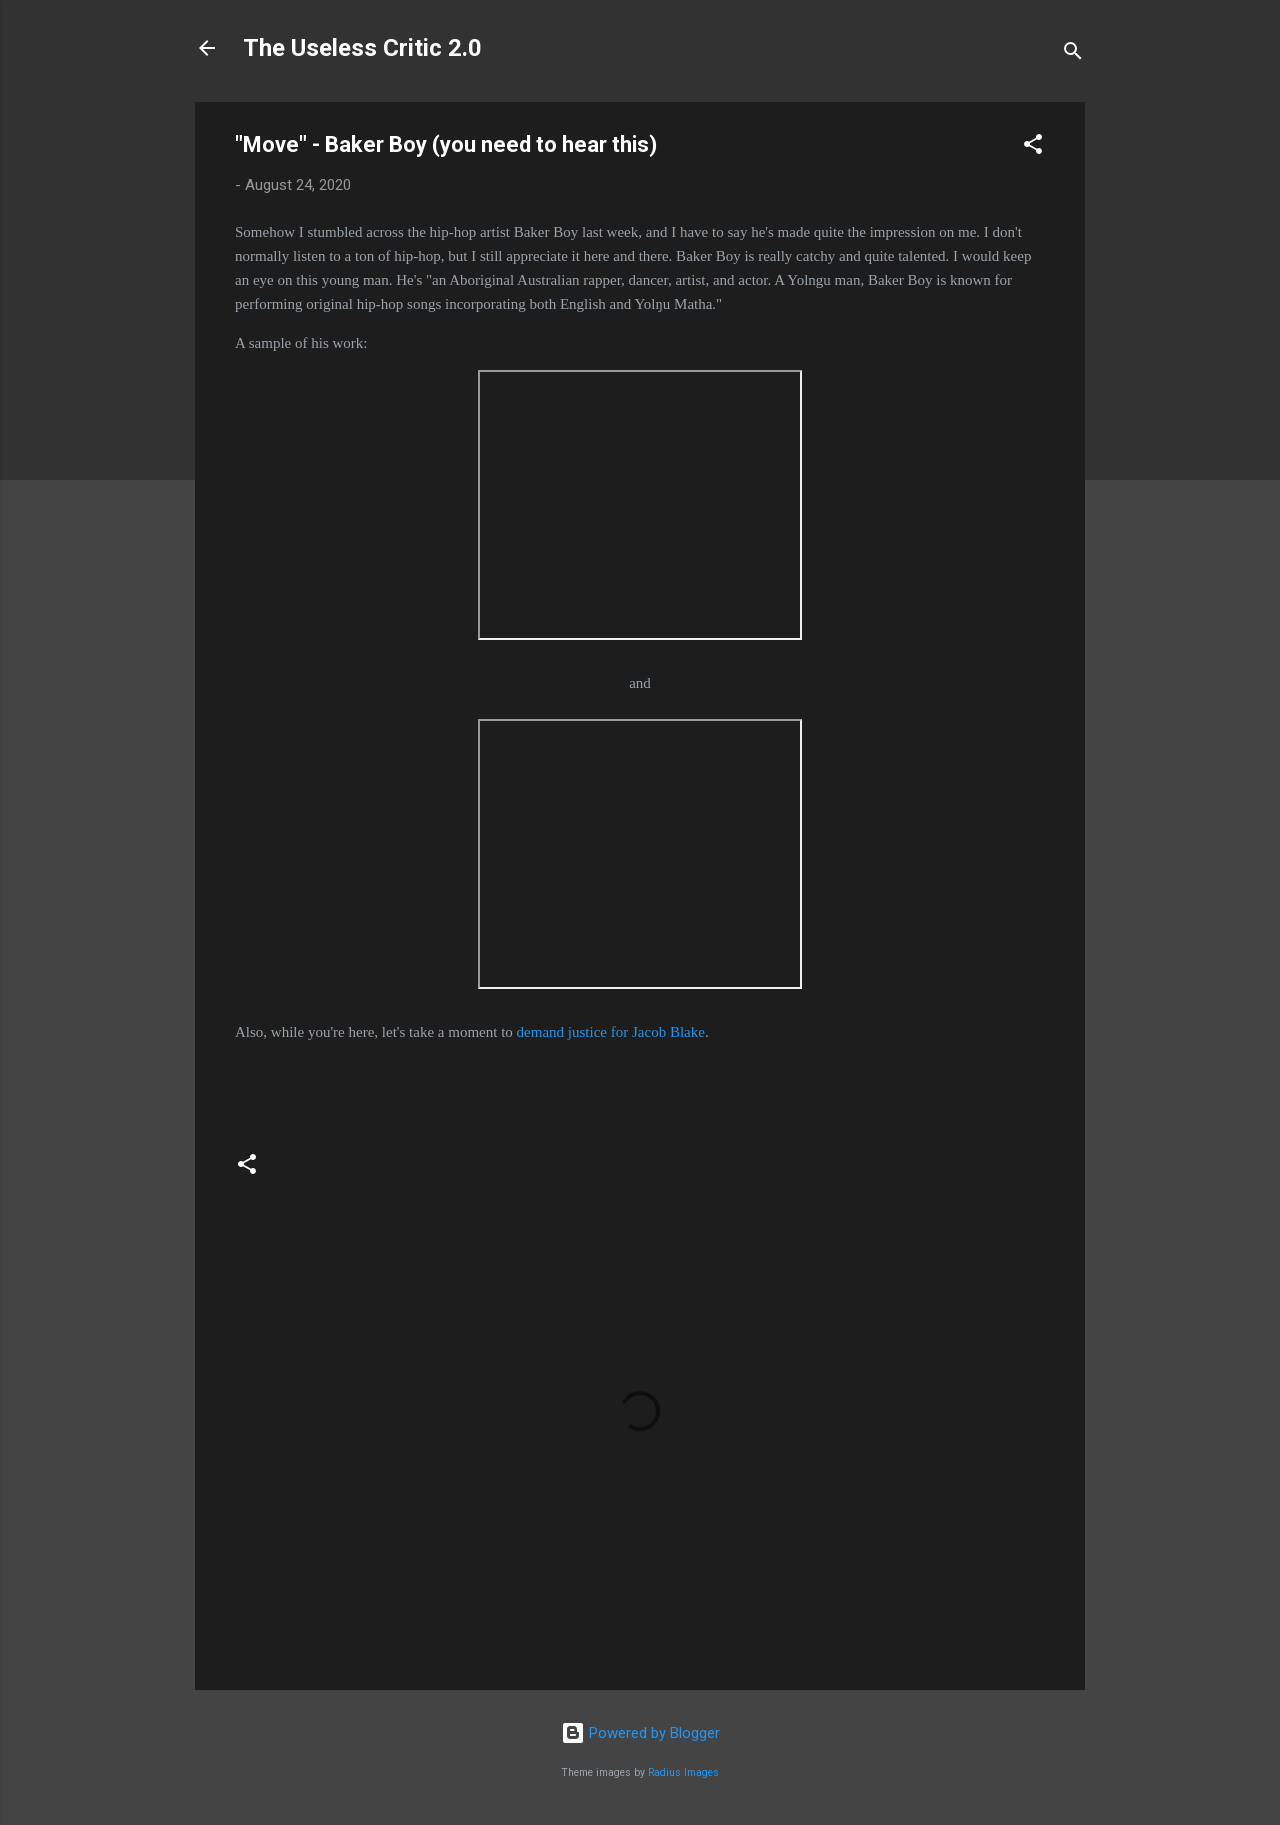 This screenshot has width=1280, height=1825. What do you see at coordinates (640, 1733) in the screenshot?
I see `Powered by Blogger` at bounding box center [640, 1733].